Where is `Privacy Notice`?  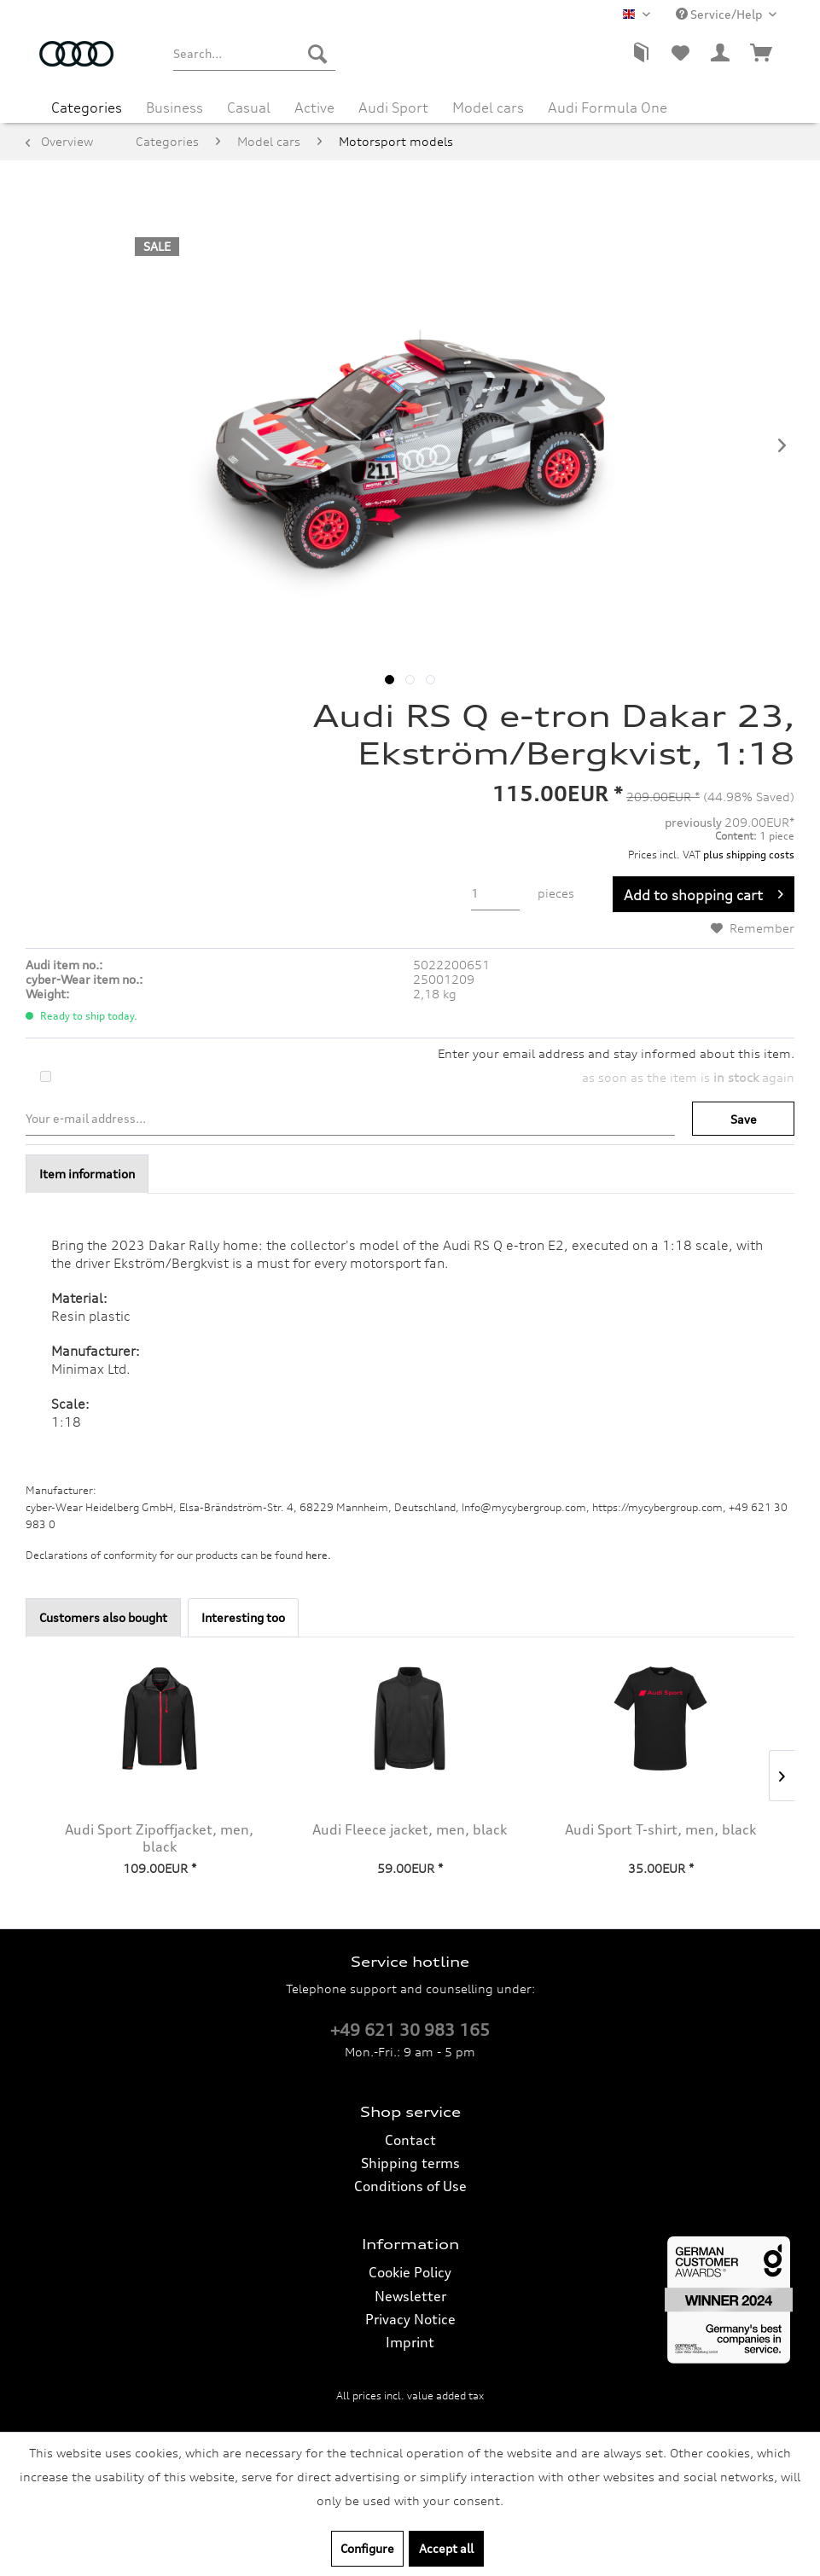
Privacy Notice is located at coordinates (410, 2319).